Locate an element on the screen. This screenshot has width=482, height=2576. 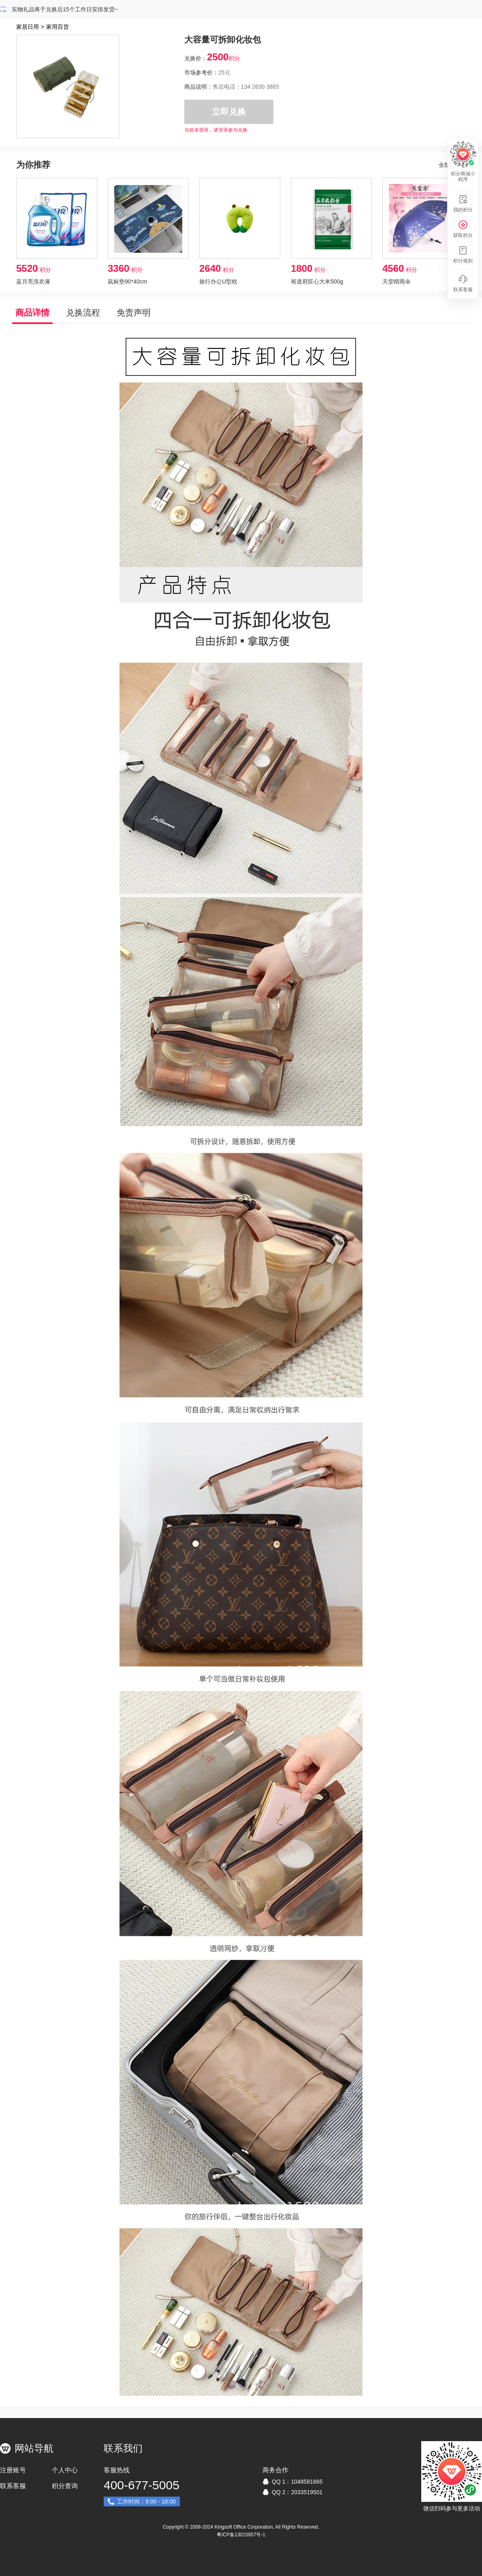
积分查询 is located at coordinates (65, 2485).